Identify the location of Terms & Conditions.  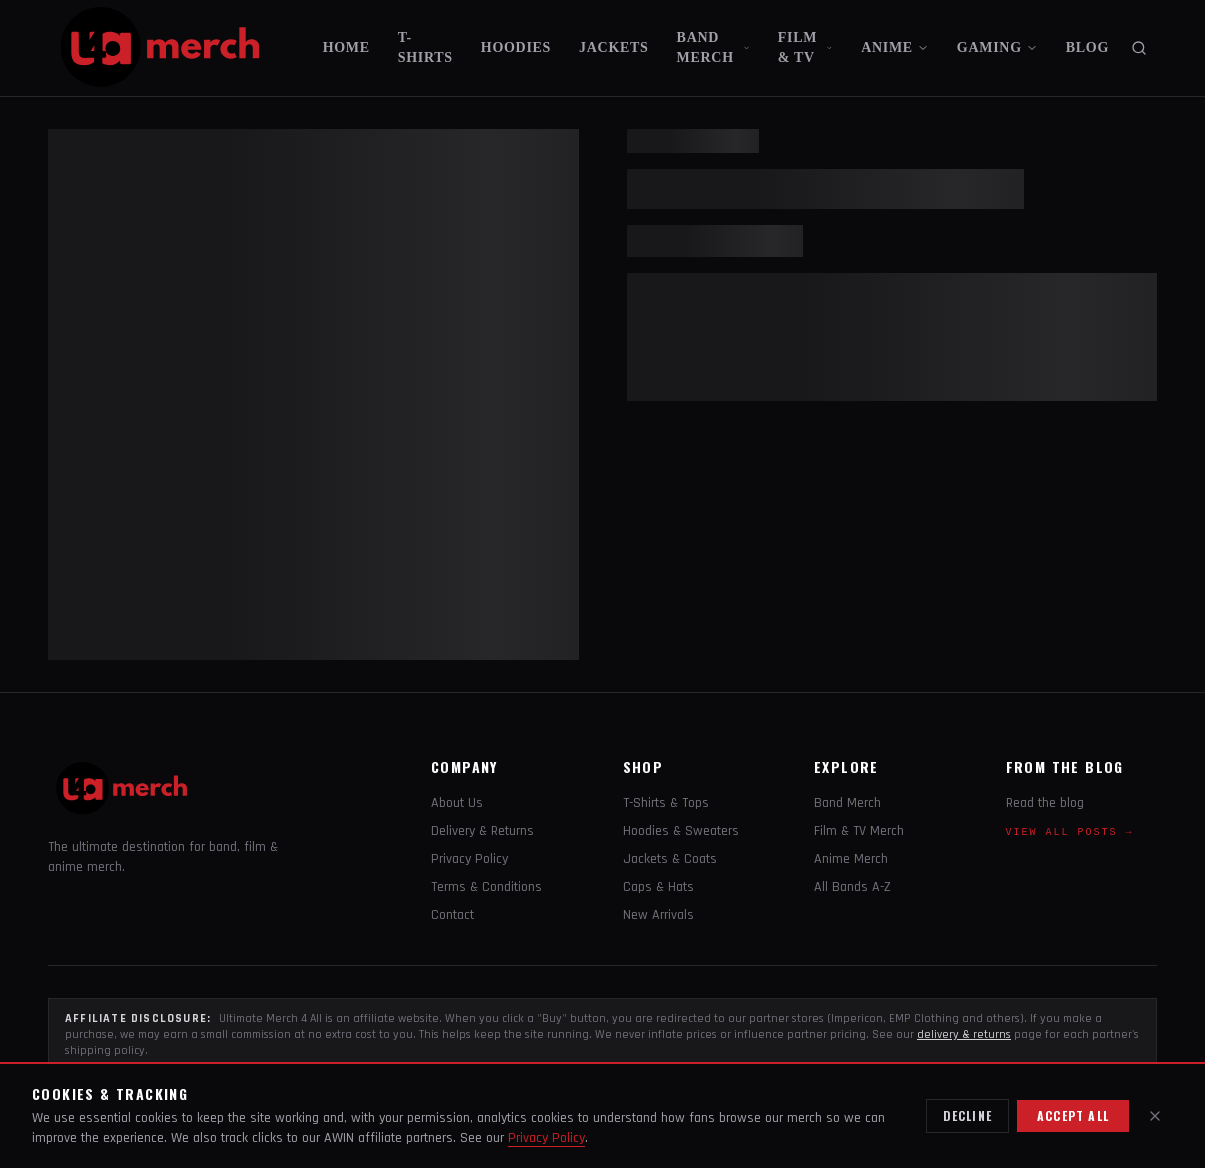
(486, 887).